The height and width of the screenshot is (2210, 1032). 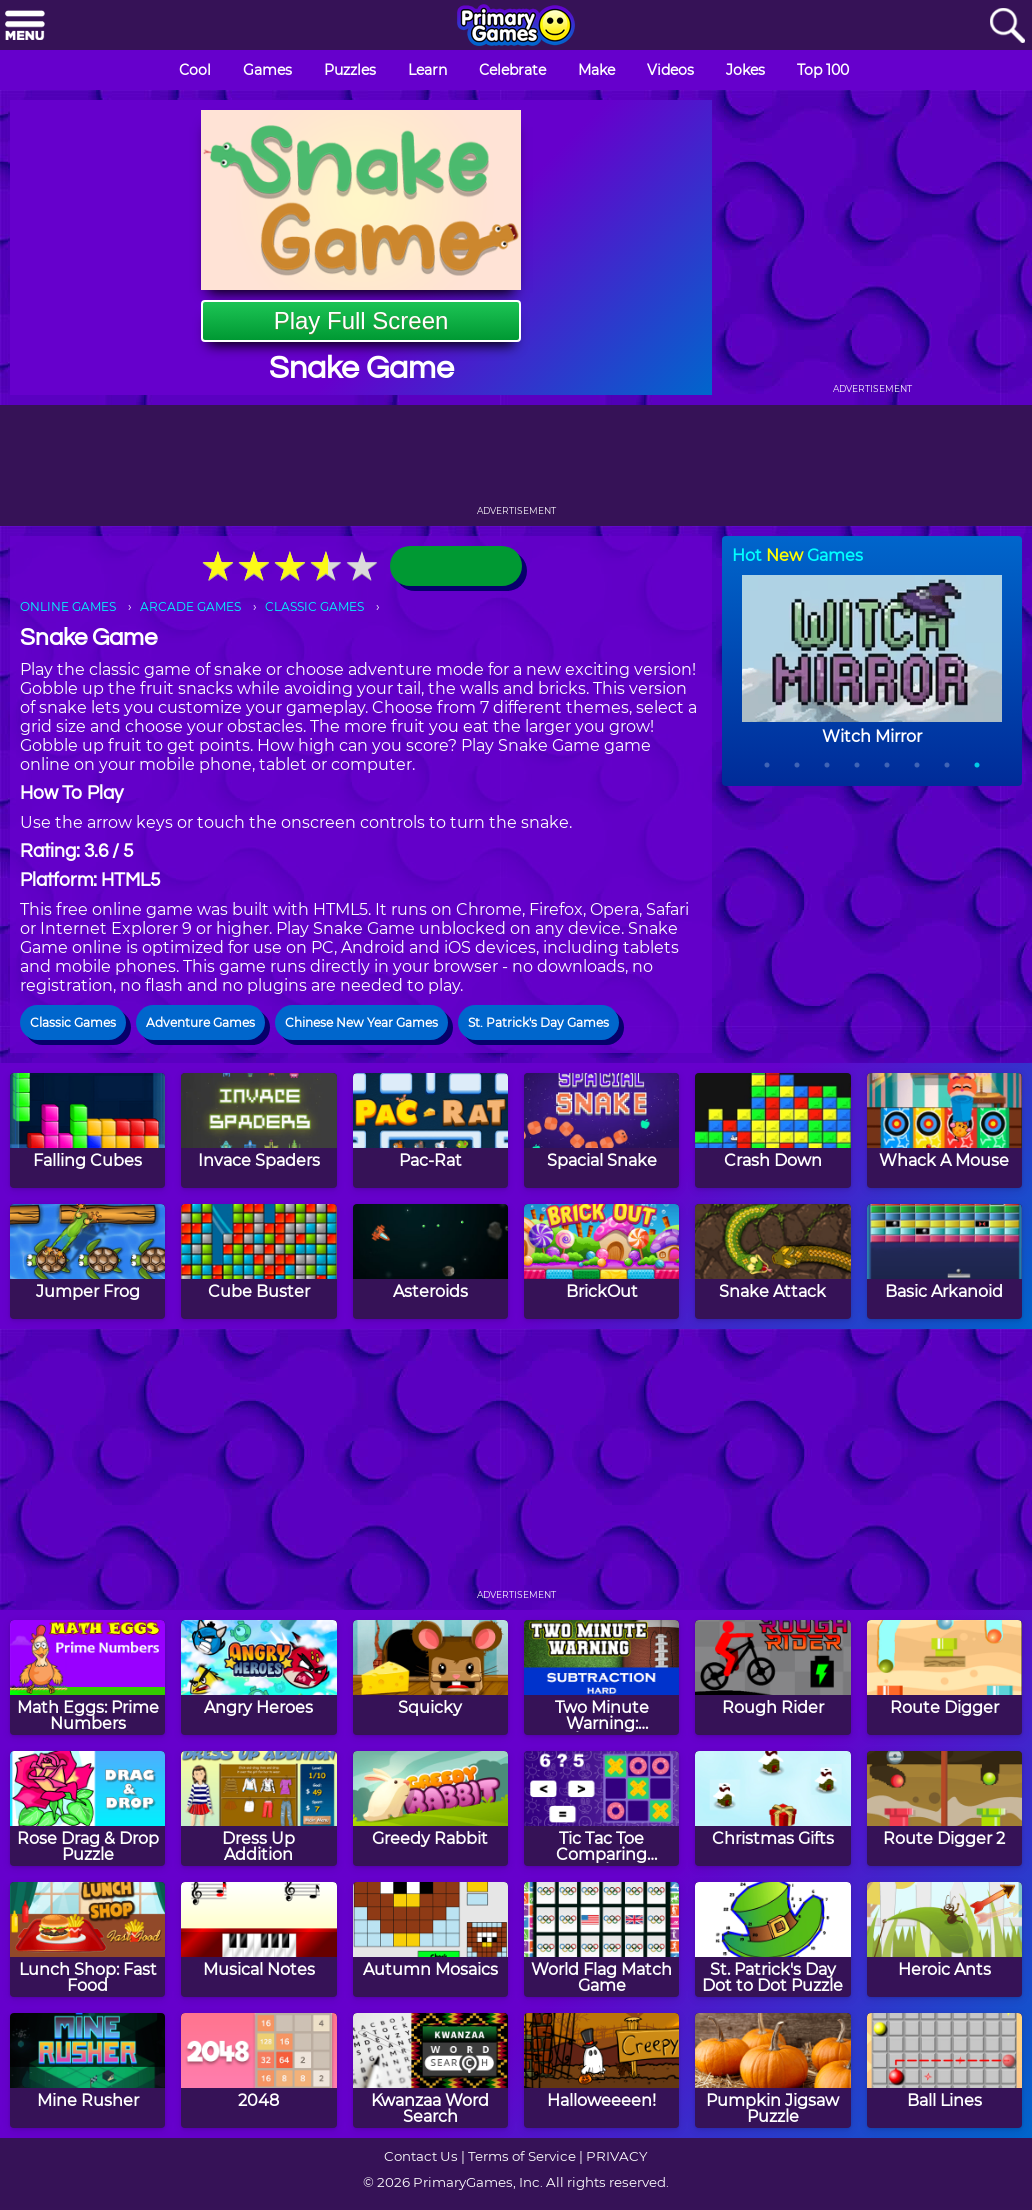 I want to click on [Mine Rusher], so click(x=87, y=2070).